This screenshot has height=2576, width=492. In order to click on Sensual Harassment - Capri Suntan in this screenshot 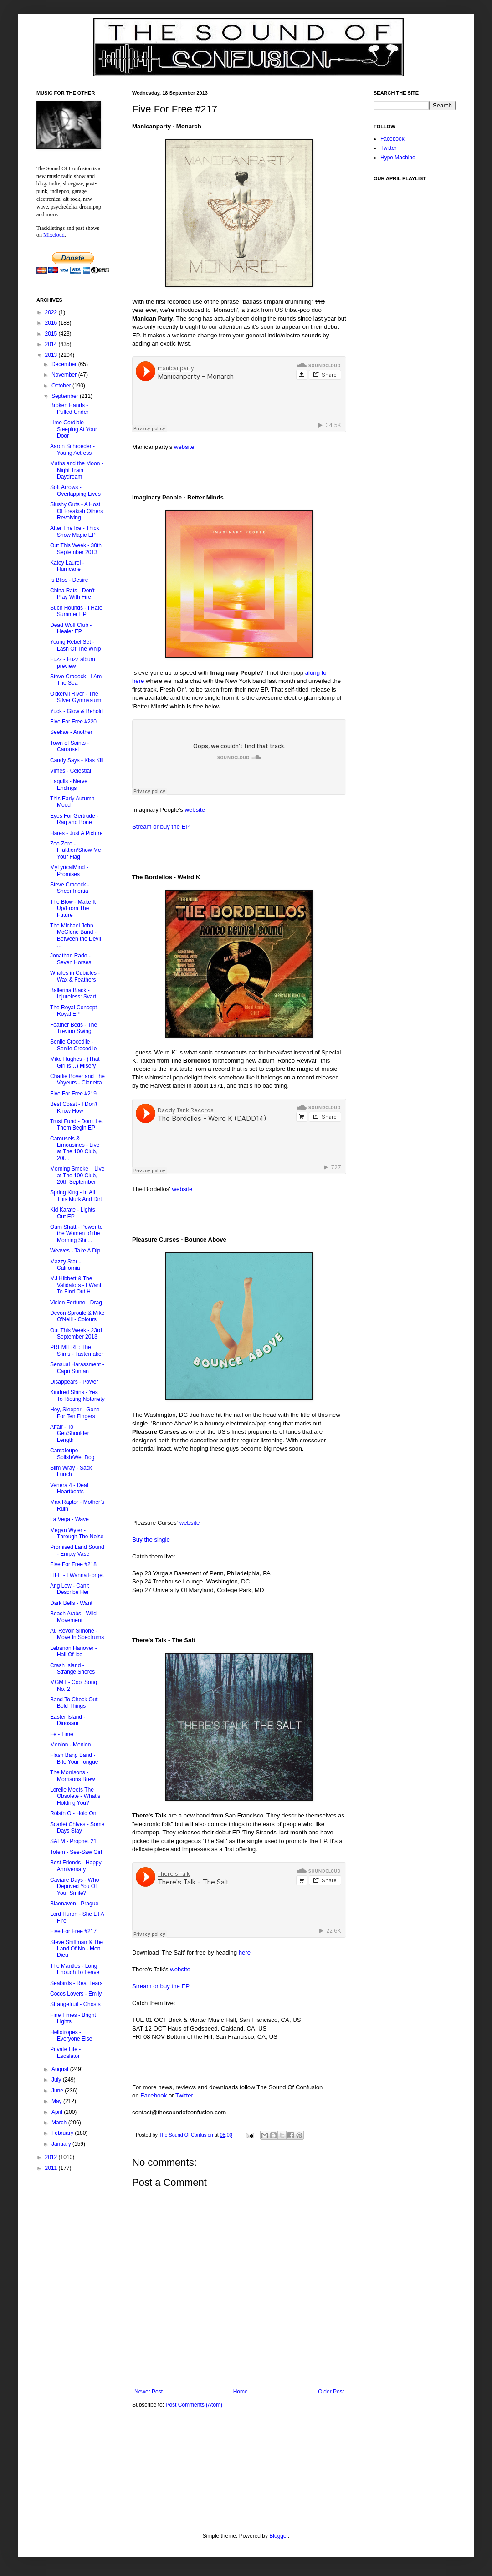, I will do `click(77, 1367)`.